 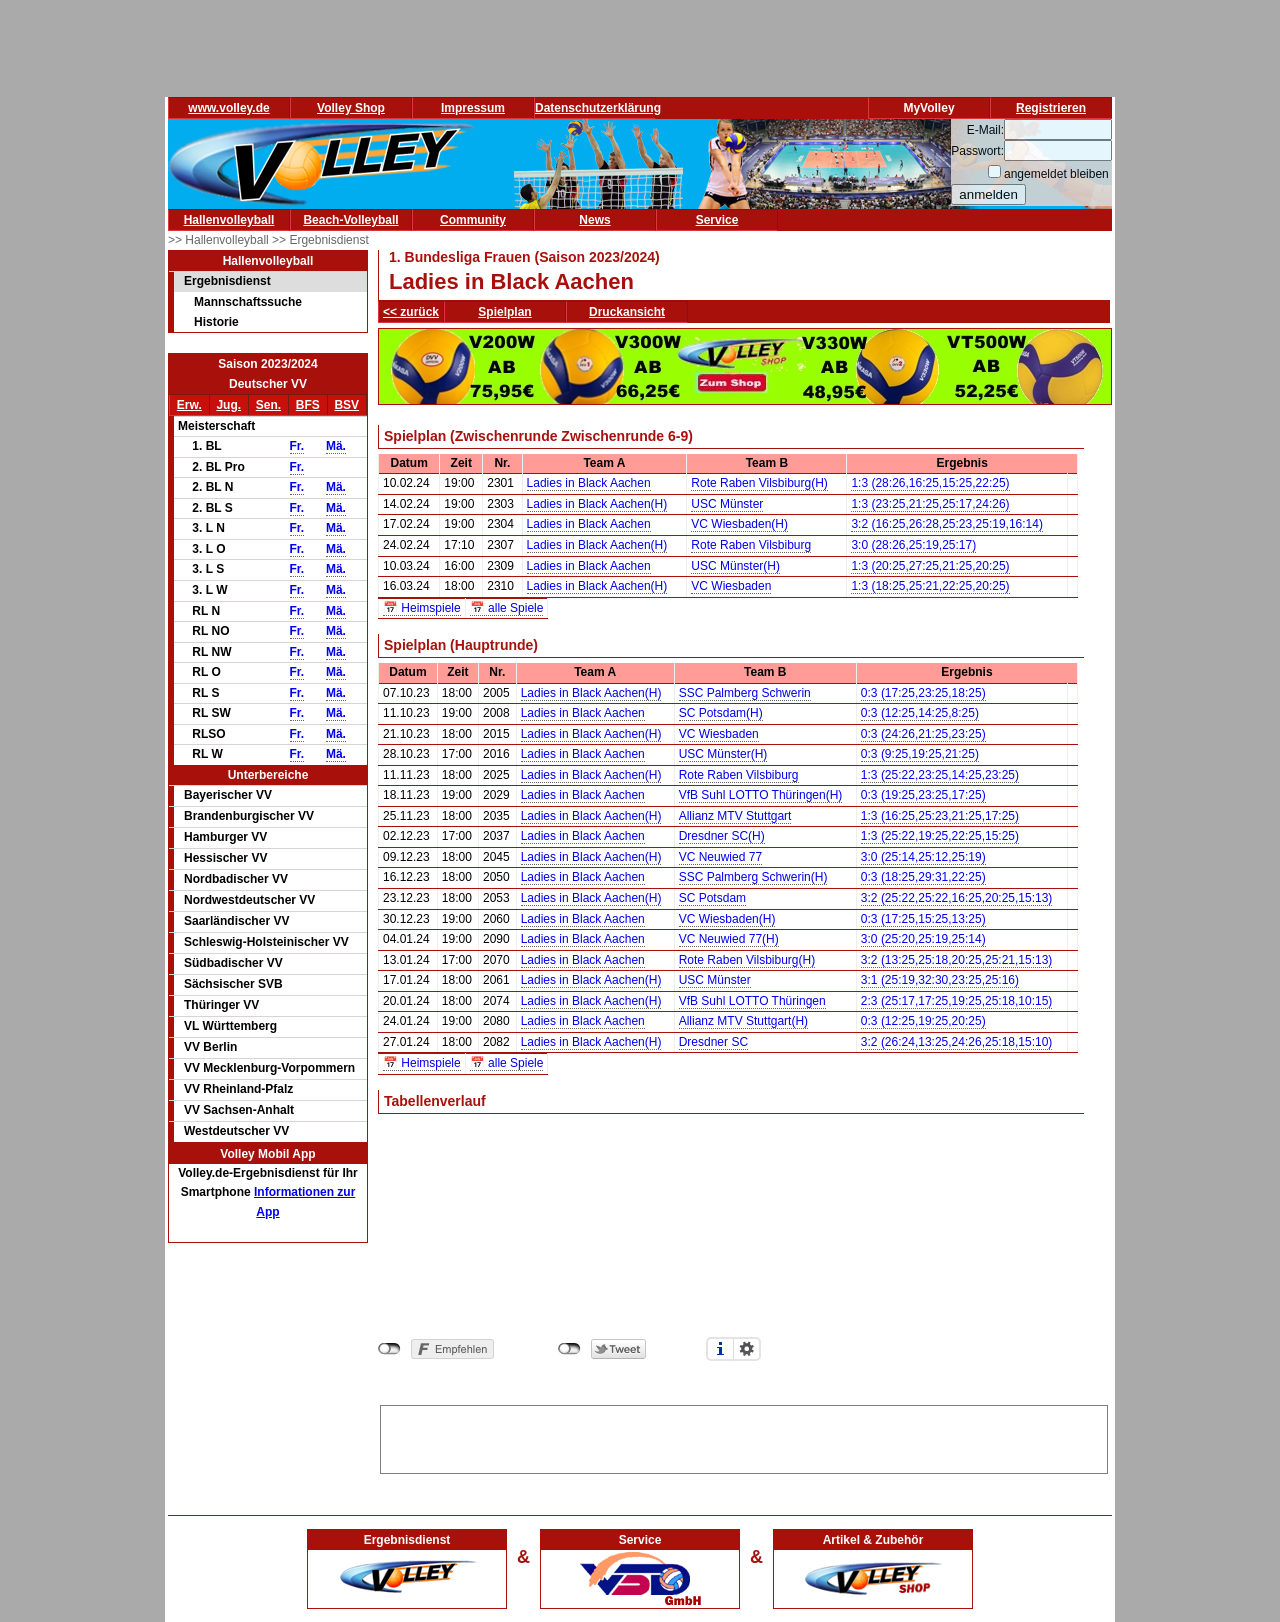 What do you see at coordinates (720, 857) in the screenshot?
I see `VC Neuwied 77` at bounding box center [720, 857].